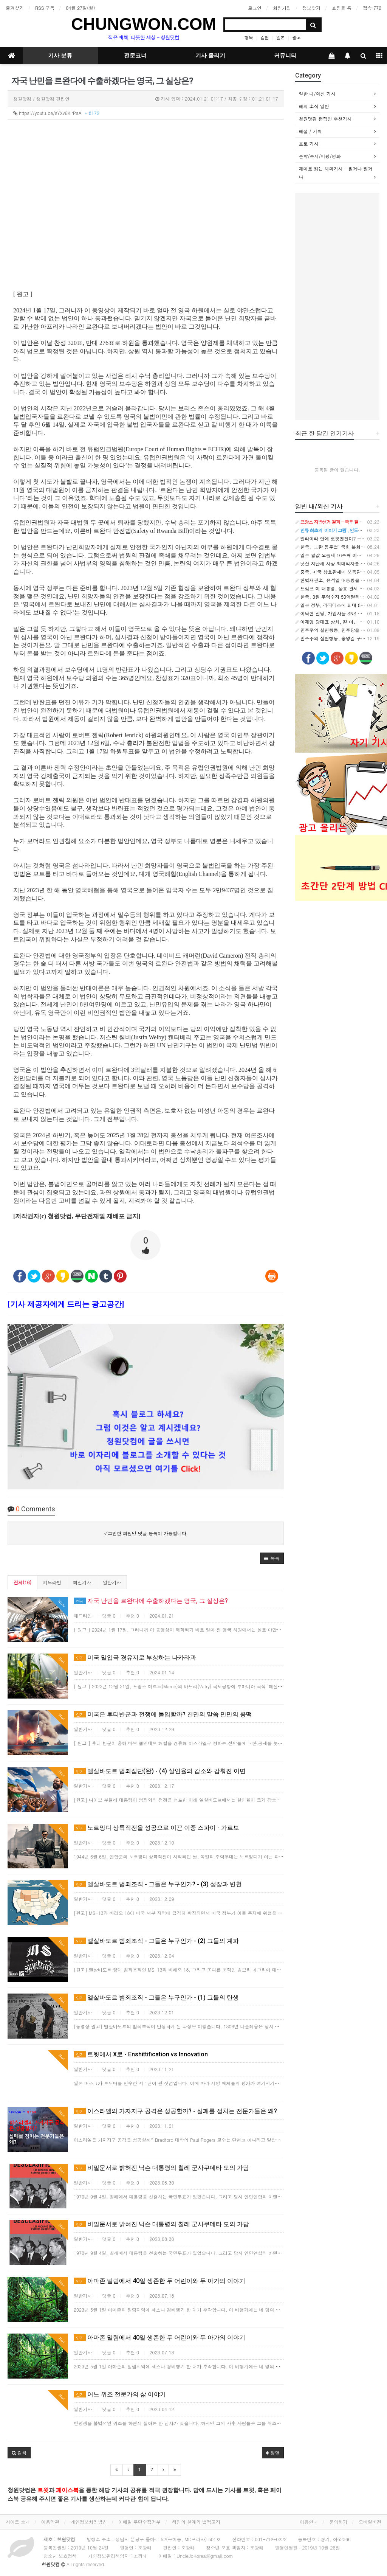  I want to click on 헌법재판소, 윤석열 대통령을 파면, so click(332, 580).